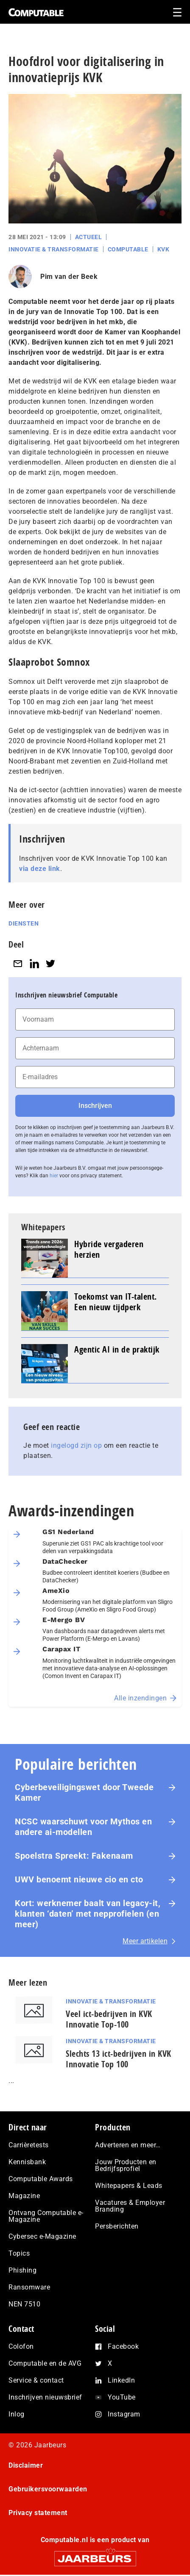  I want to click on KVK, so click(163, 249).